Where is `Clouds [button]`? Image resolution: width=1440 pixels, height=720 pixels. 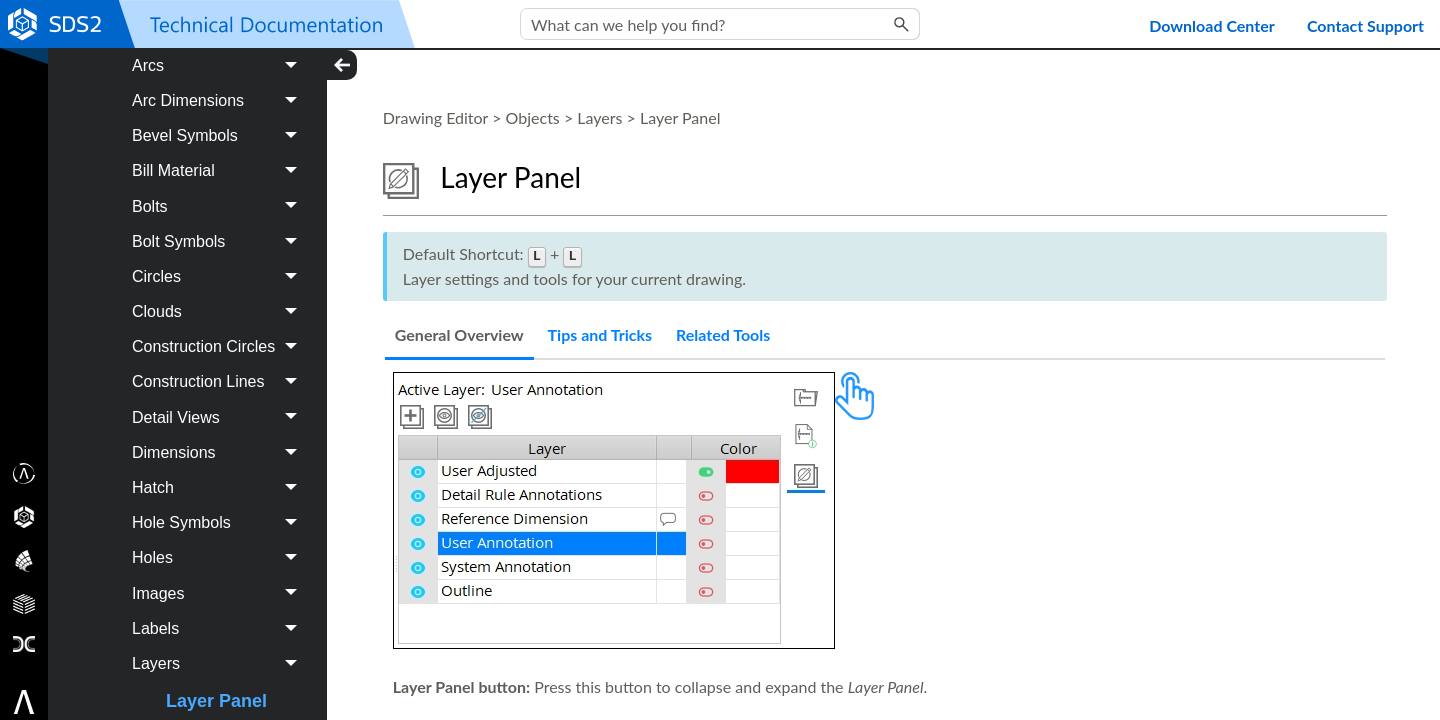
Clouds [button] is located at coordinates (219, 369).